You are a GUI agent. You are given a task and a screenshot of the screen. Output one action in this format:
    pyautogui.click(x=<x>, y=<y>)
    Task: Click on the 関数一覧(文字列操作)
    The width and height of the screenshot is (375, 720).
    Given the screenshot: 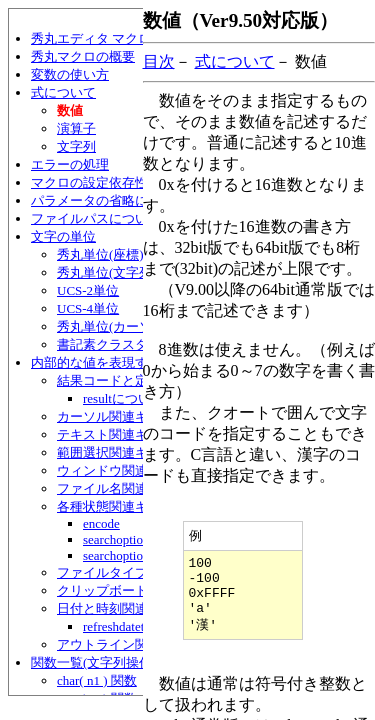 What is the action you would take?
    pyautogui.click(x=94, y=662)
    